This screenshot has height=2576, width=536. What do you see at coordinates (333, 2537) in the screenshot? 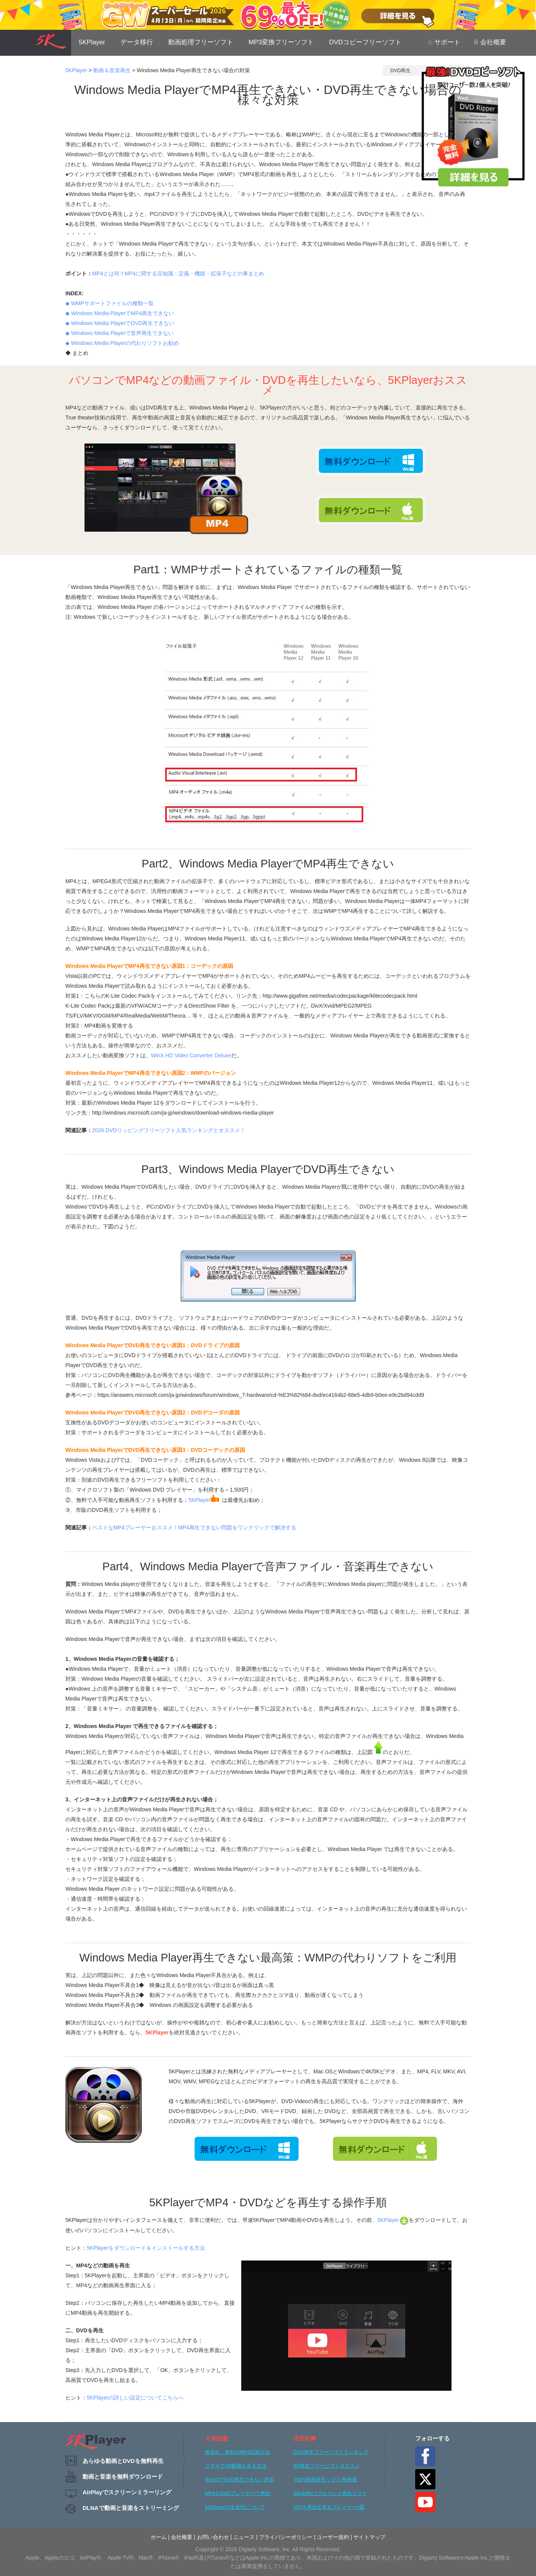
I see `ユーザー規約` at bounding box center [333, 2537].